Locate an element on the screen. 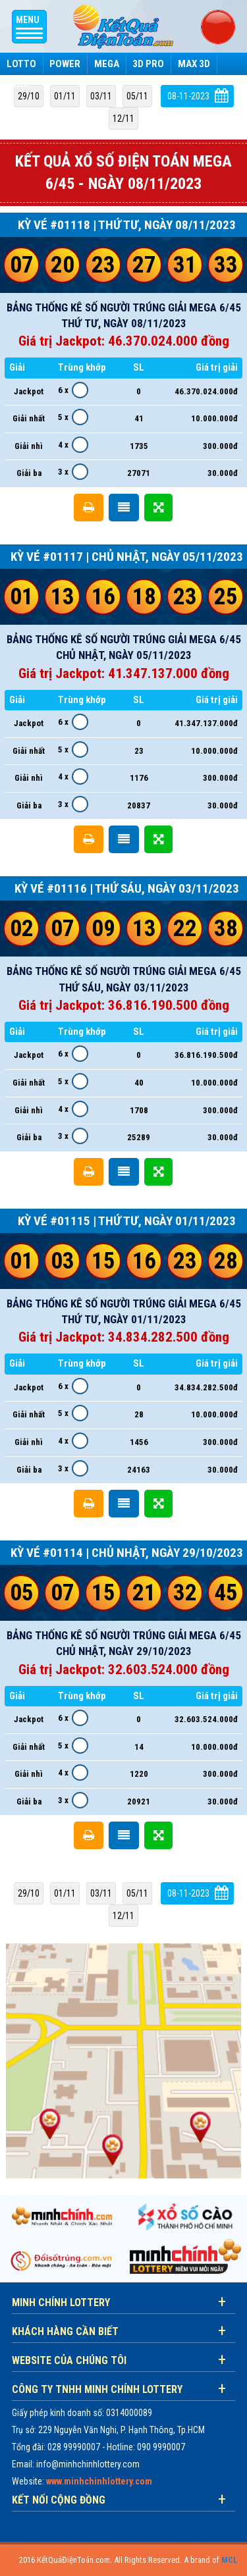 The height and width of the screenshot is (2576, 247). Keno is located at coordinates (18, 84).